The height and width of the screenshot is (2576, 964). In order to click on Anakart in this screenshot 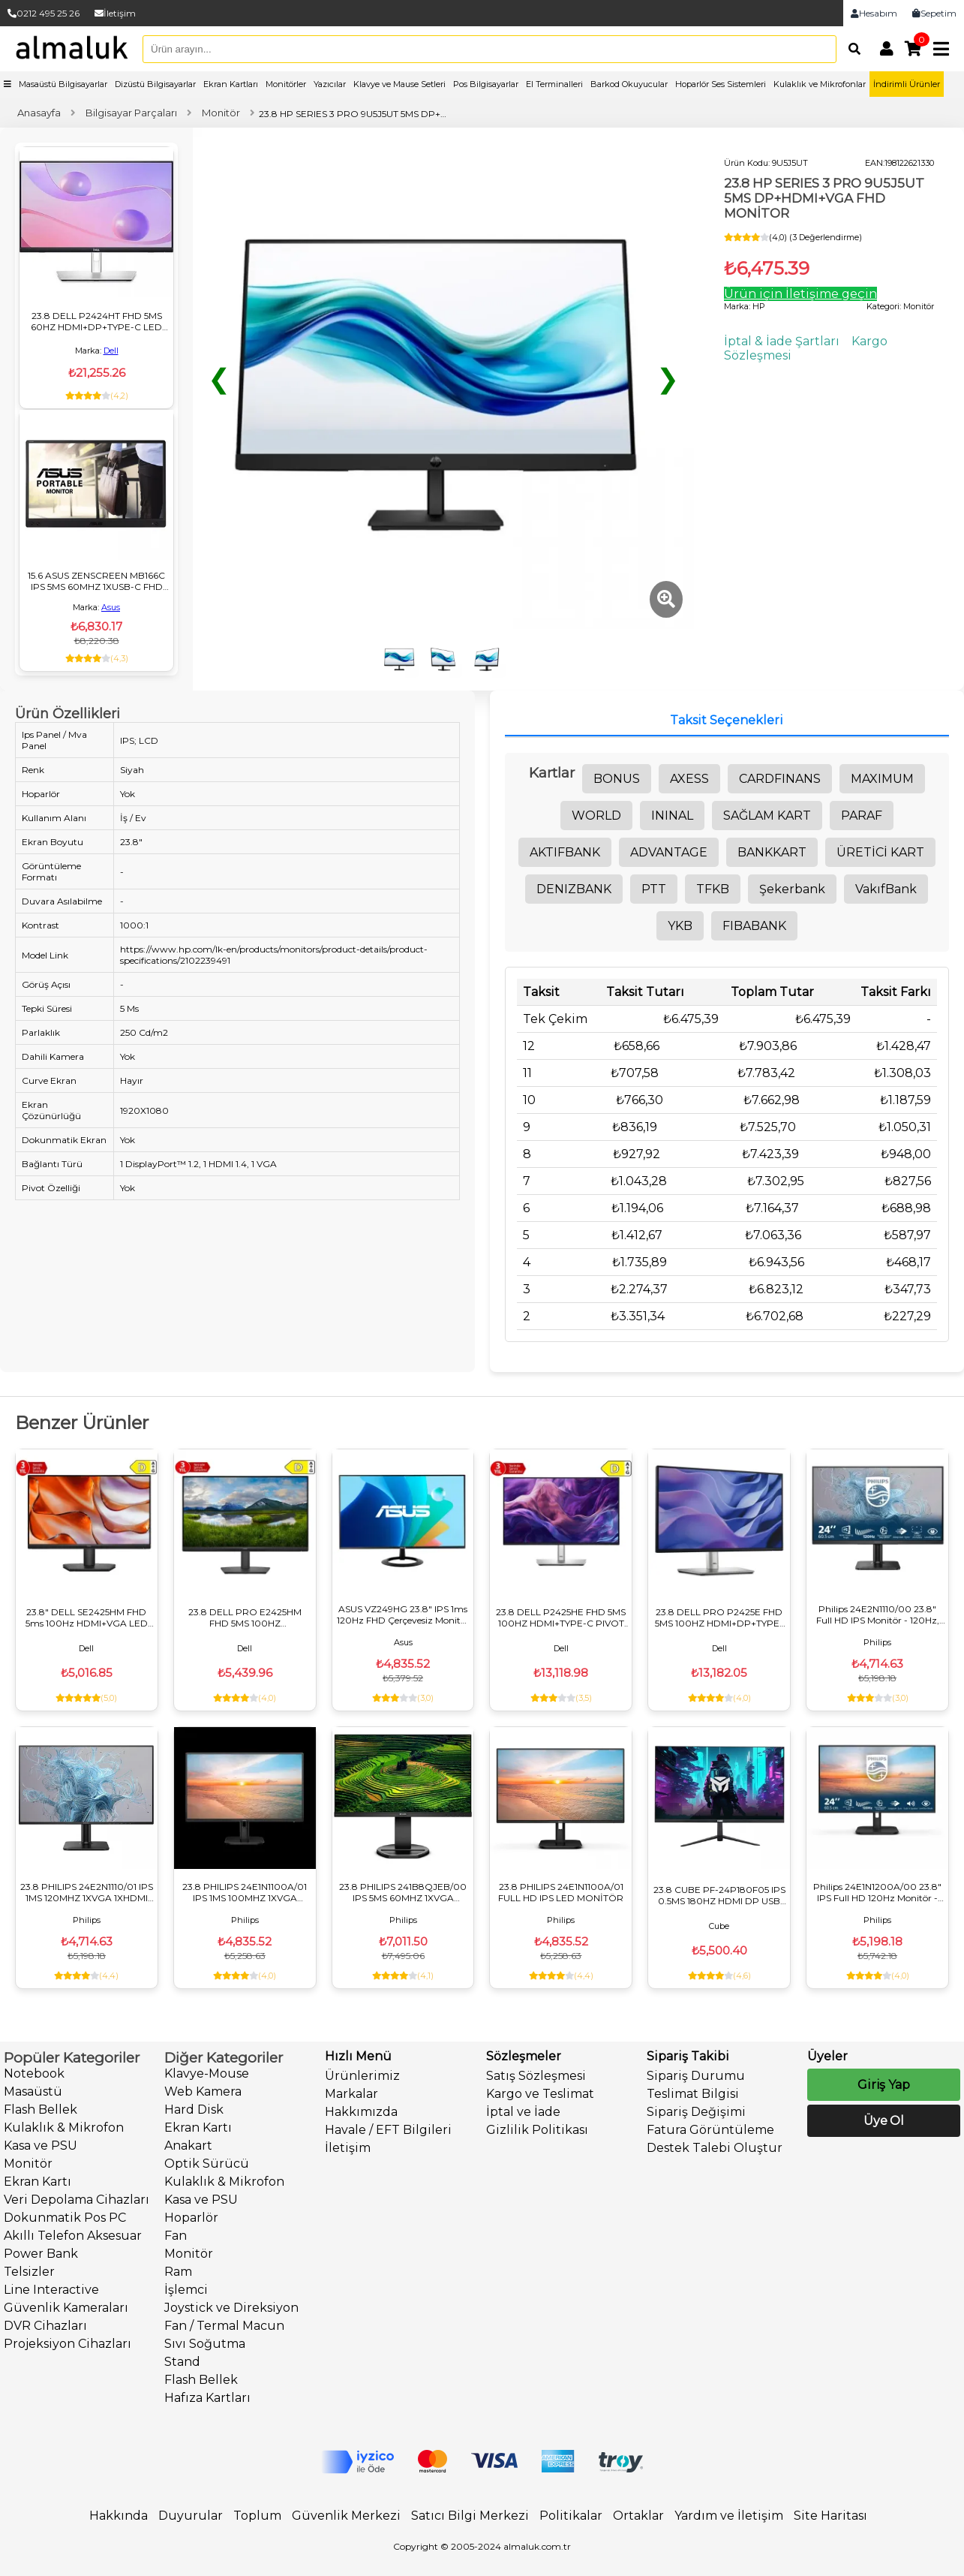, I will do `click(188, 2145)`.